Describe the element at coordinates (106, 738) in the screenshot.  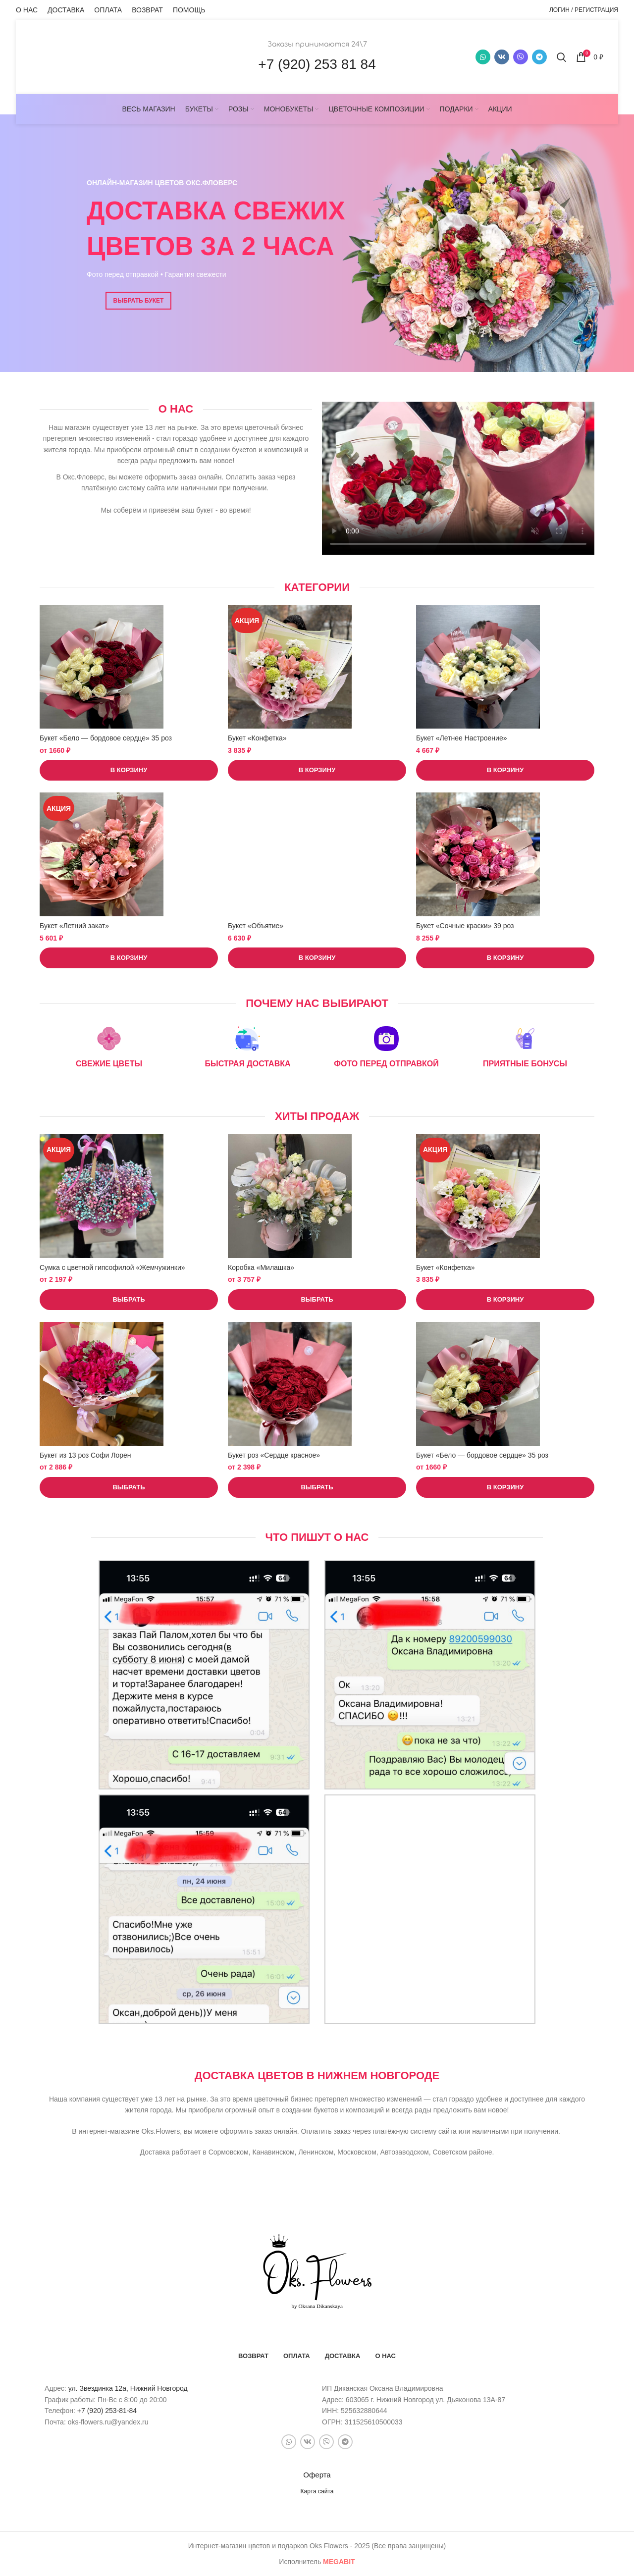
I see `Букет «Бело — бордовое сердце» 35 роз` at that location.